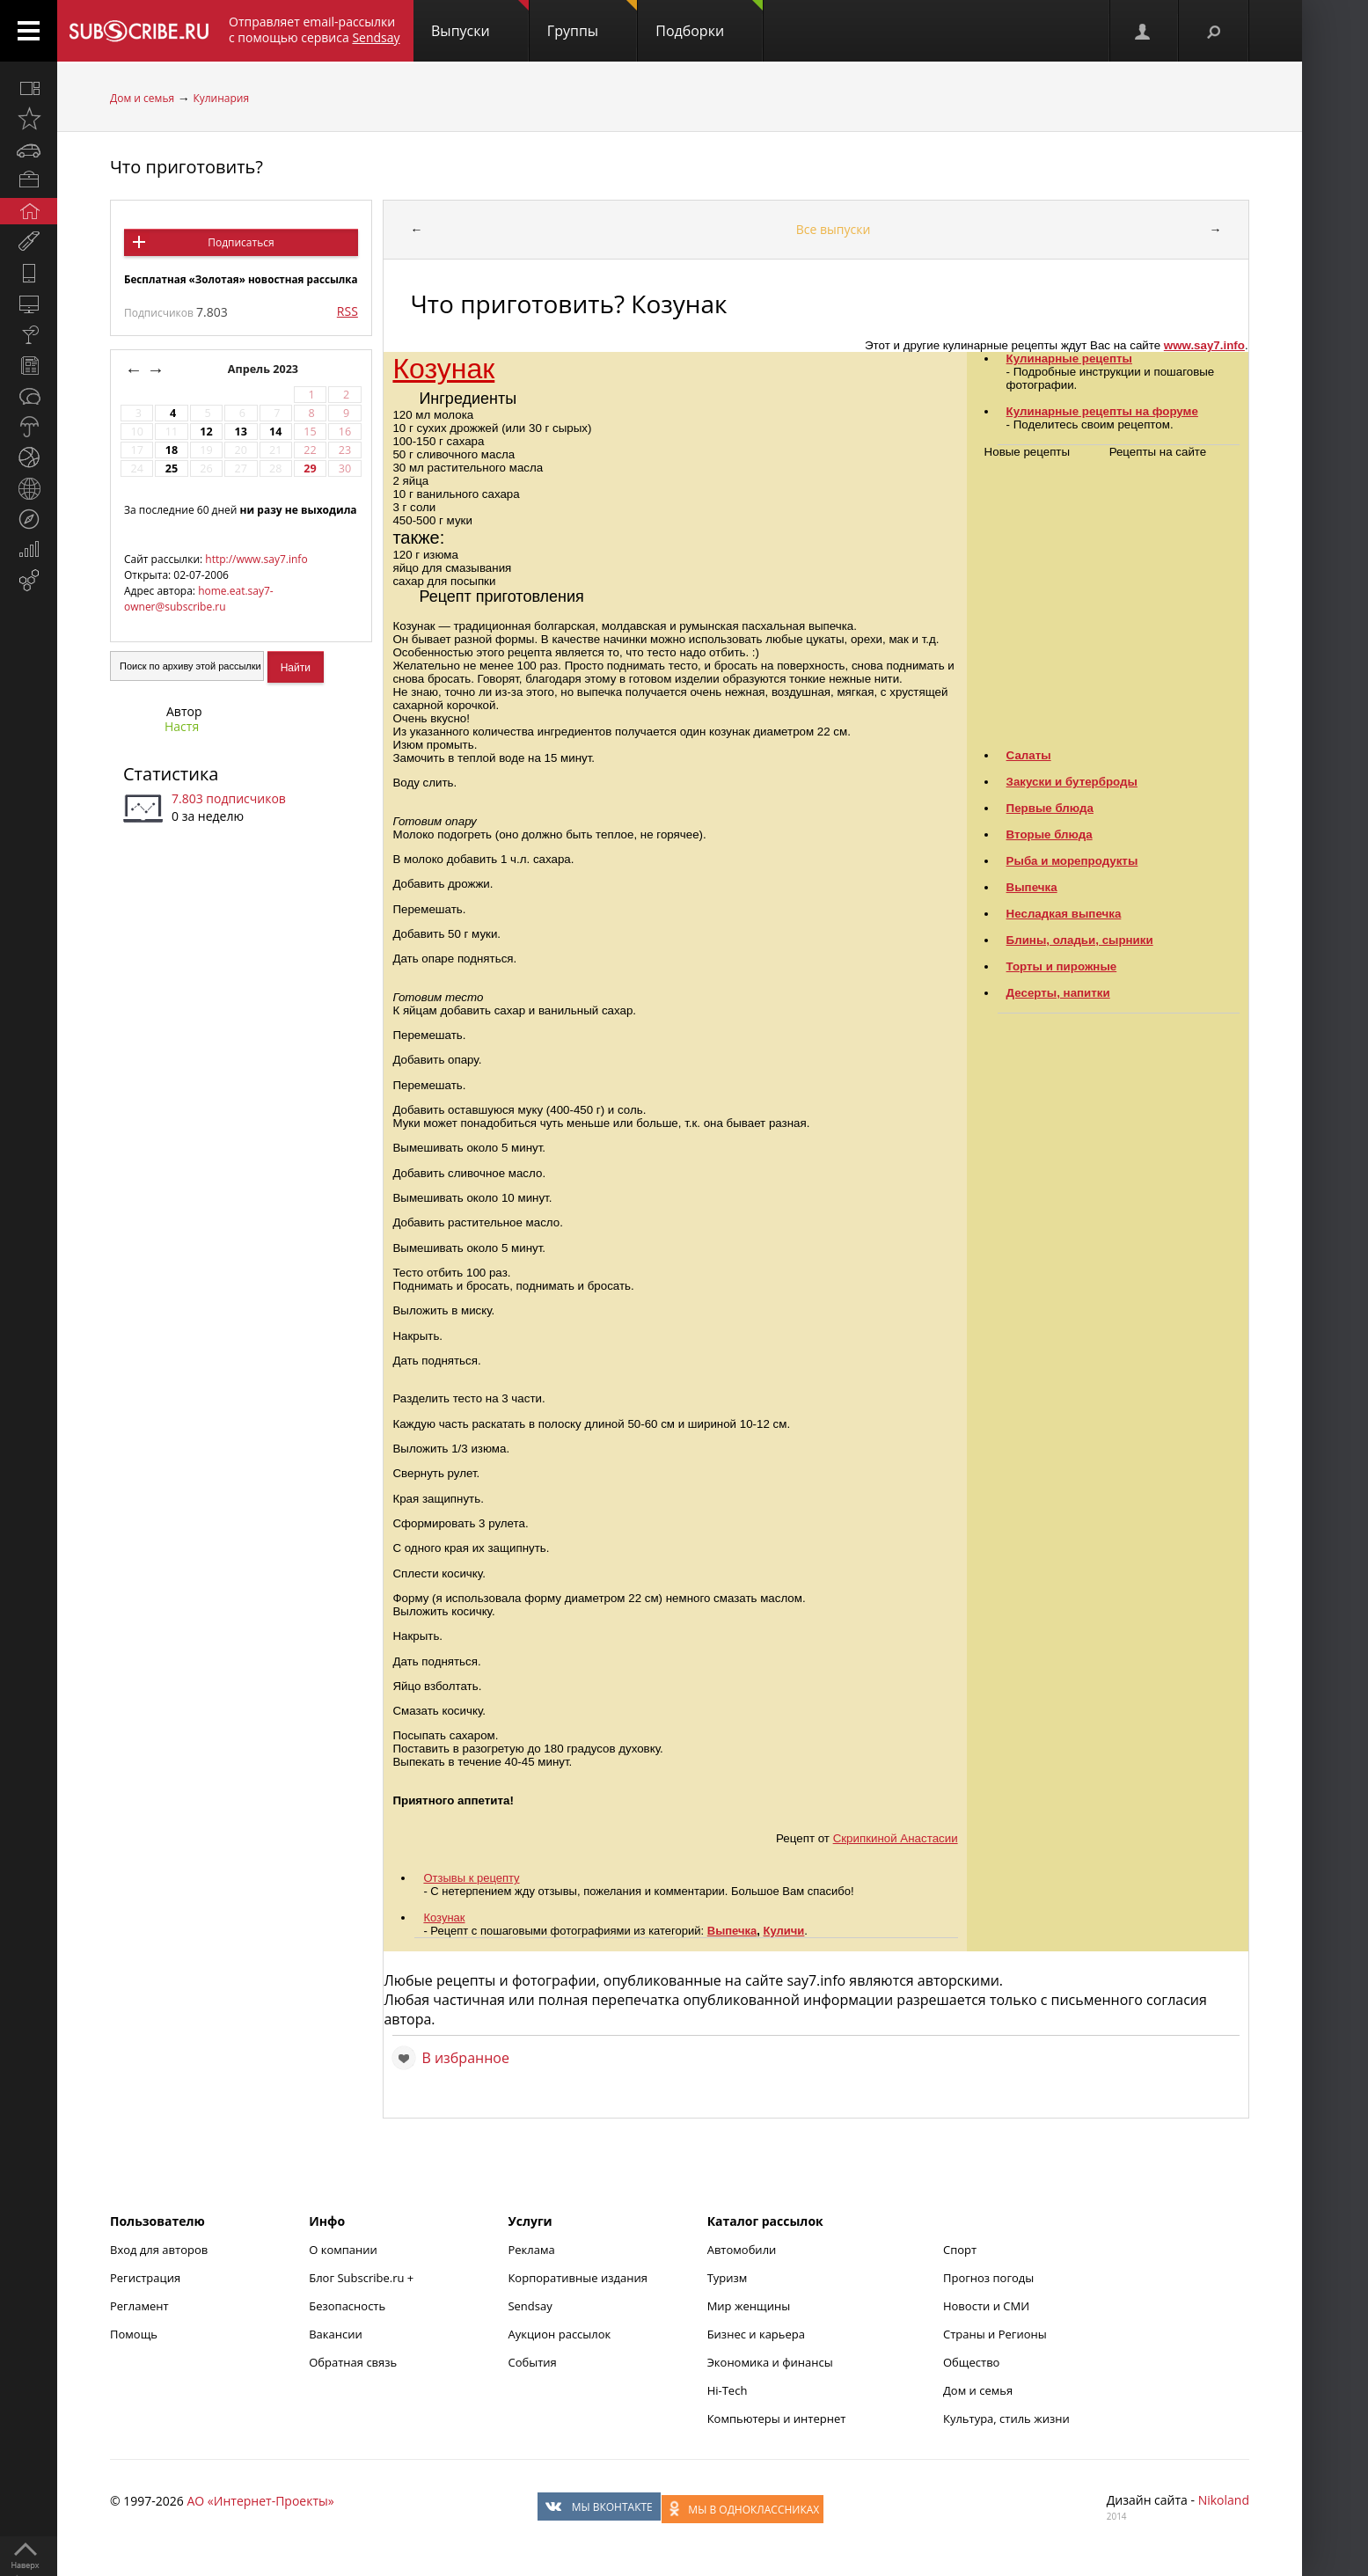 The width and height of the screenshot is (1368, 2576). What do you see at coordinates (343, 2250) in the screenshot?
I see `О компании` at bounding box center [343, 2250].